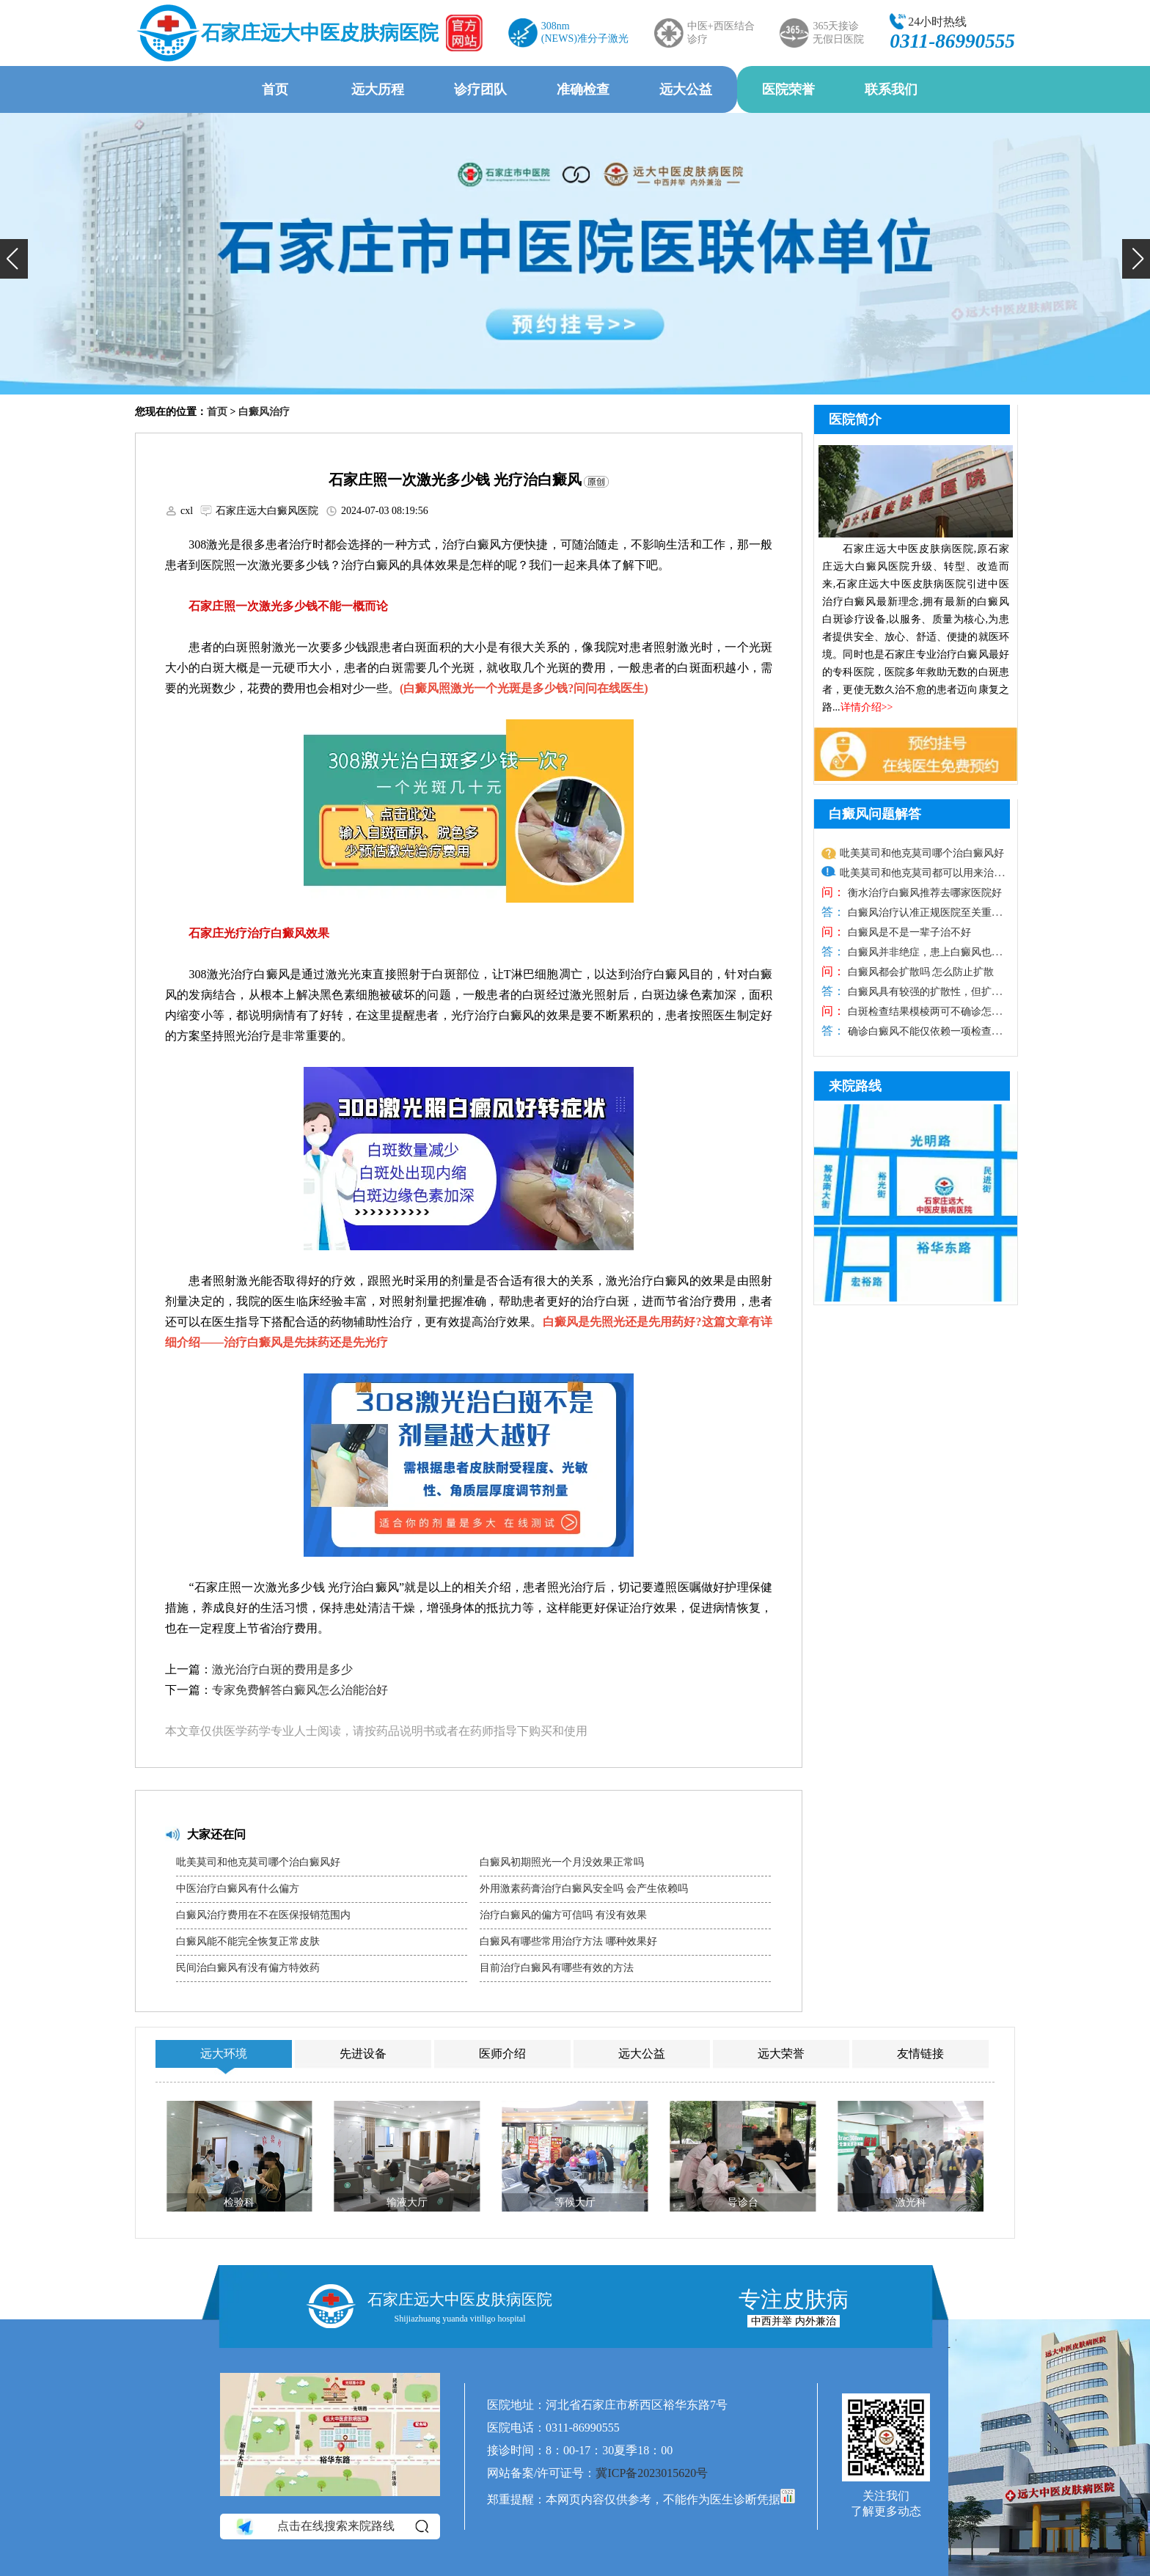  Describe the element at coordinates (407, 2202) in the screenshot. I see `输液大厅` at that location.